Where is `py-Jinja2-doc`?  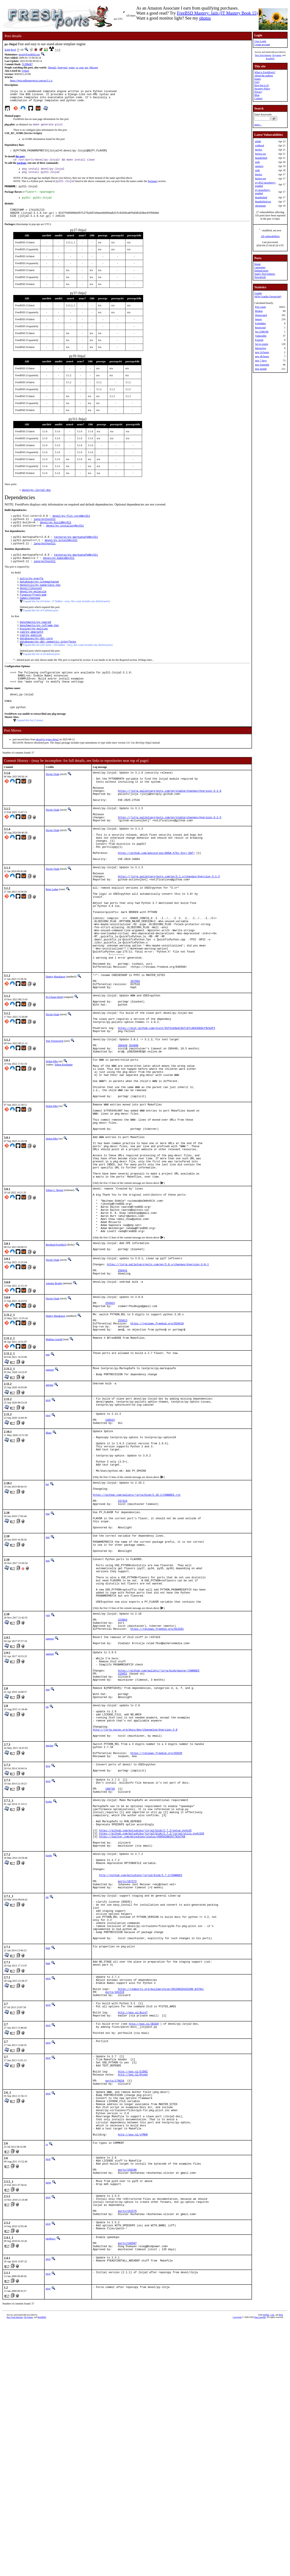
py-Jinja2-doc is located at coordinates (40, 500).